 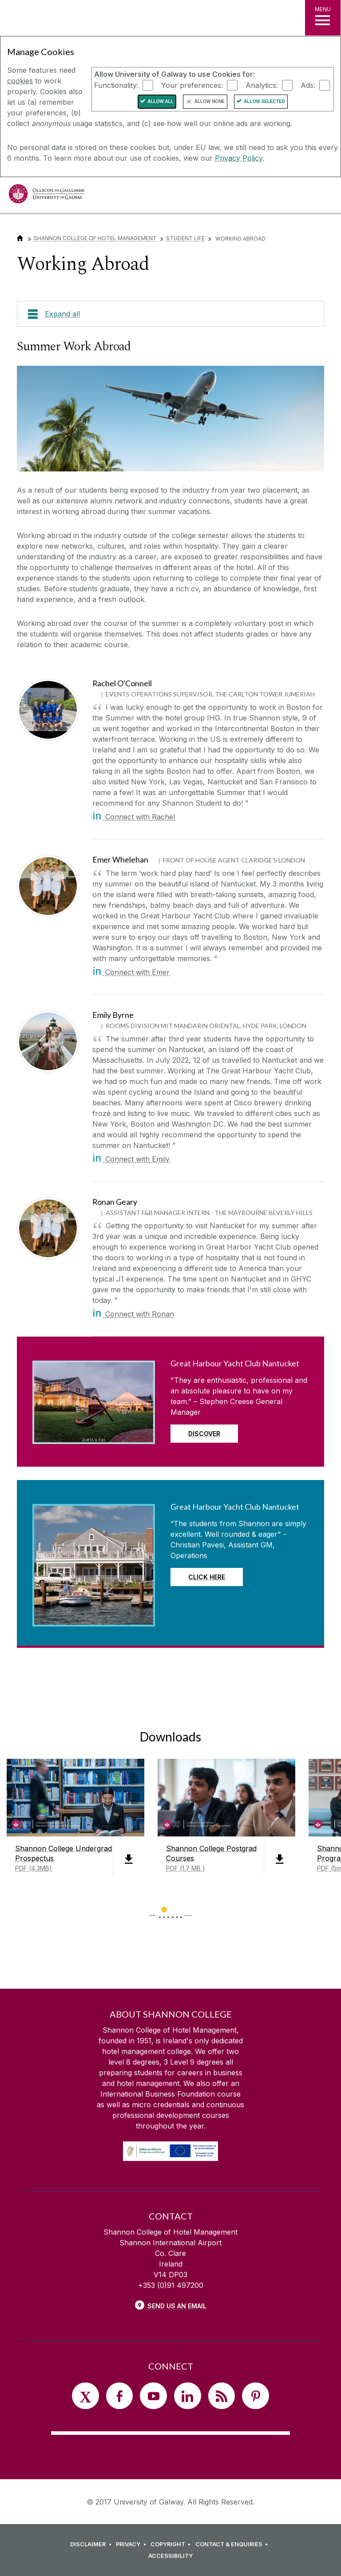 I want to click on Shannon College of Hotel Management, so click(x=95, y=238).